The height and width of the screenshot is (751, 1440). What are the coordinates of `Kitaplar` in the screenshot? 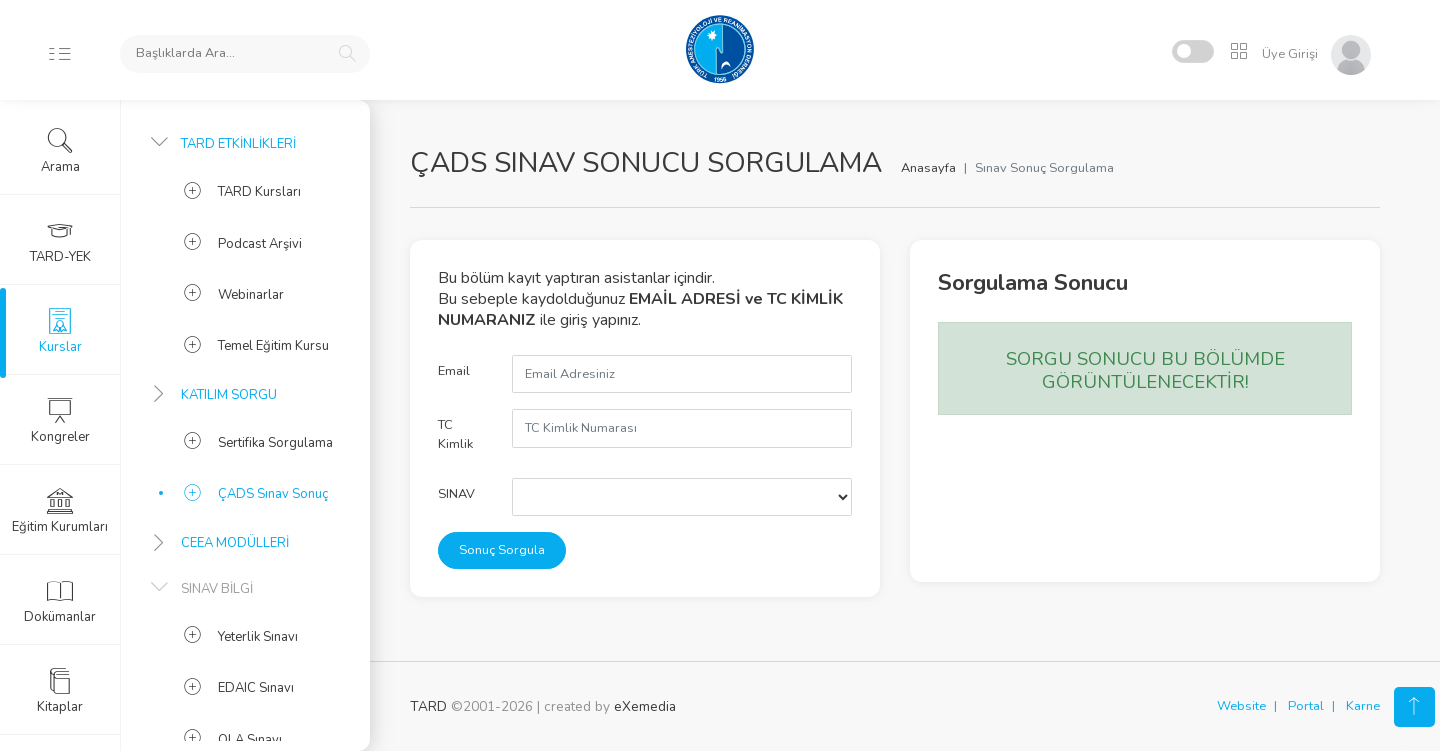 It's located at (60, 691).